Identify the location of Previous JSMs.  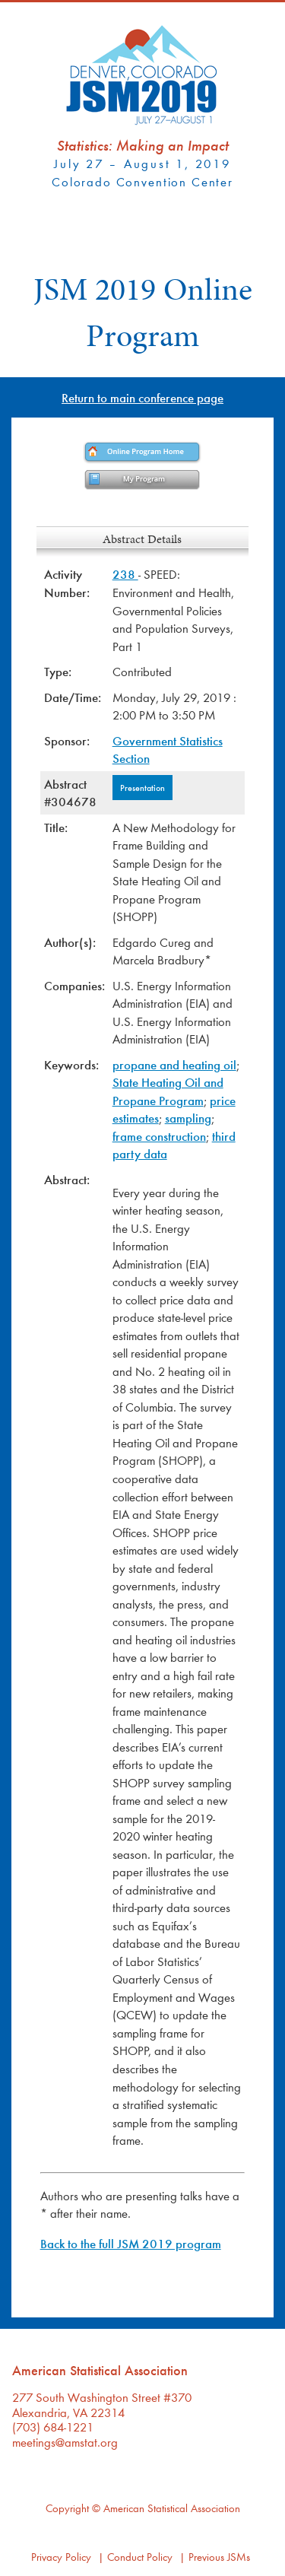
(219, 2556).